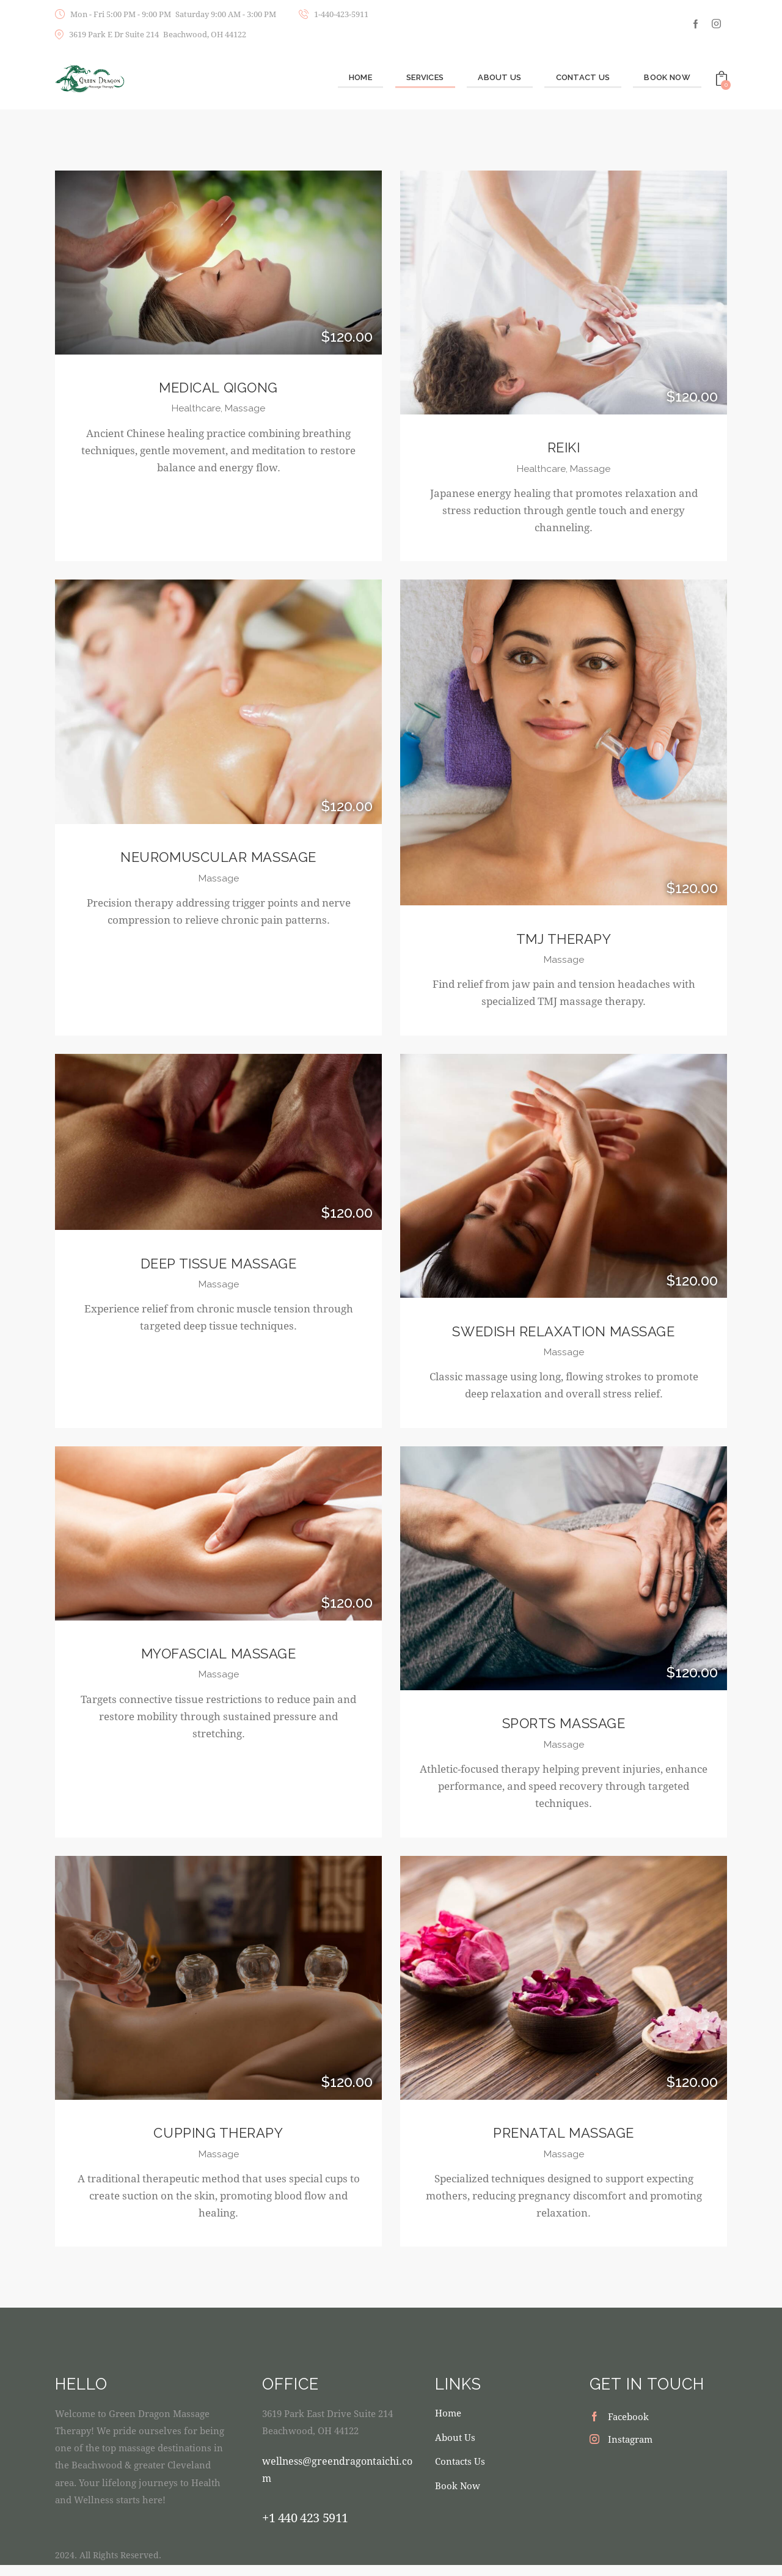 This screenshot has height=2576, width=782. Describe the element at coordinates (218, 2142) in the screenshot. I see `Cupping Therapy` at that location.